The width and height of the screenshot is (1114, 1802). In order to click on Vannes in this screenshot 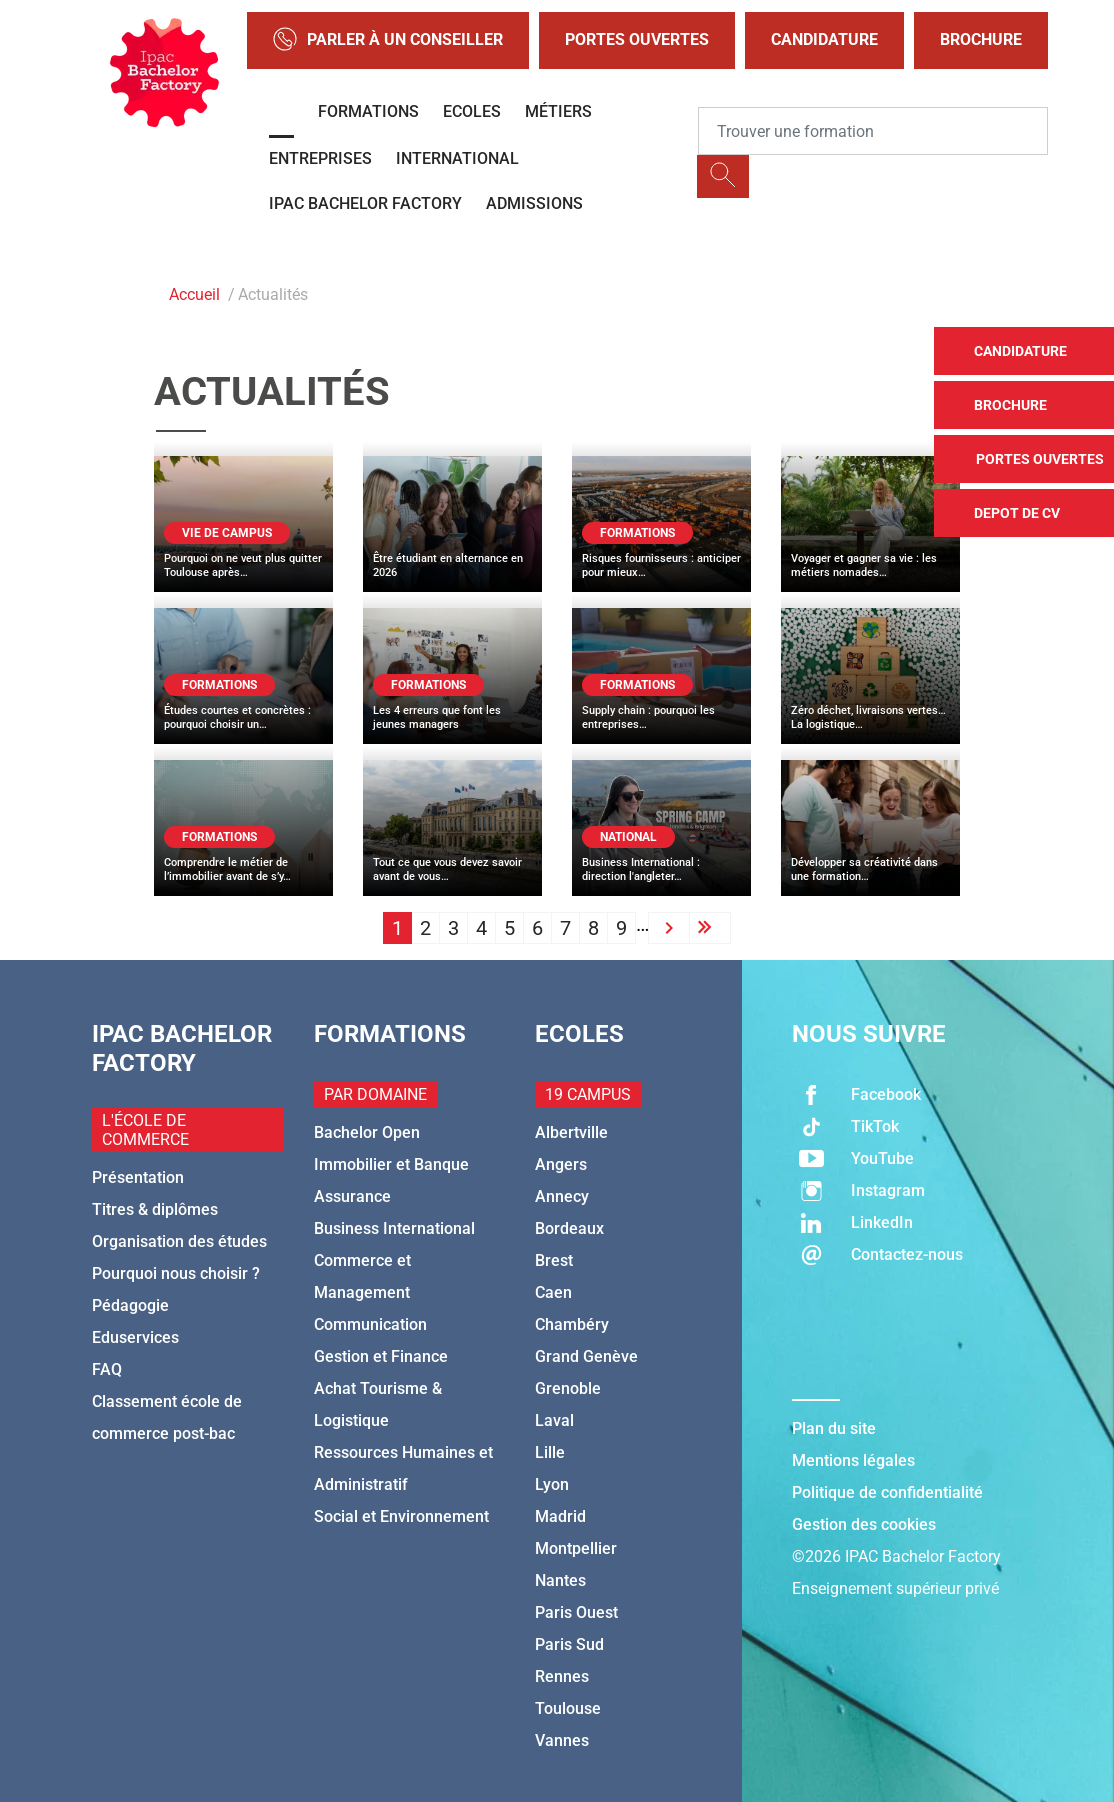, I will do `click(562, 1740)`.